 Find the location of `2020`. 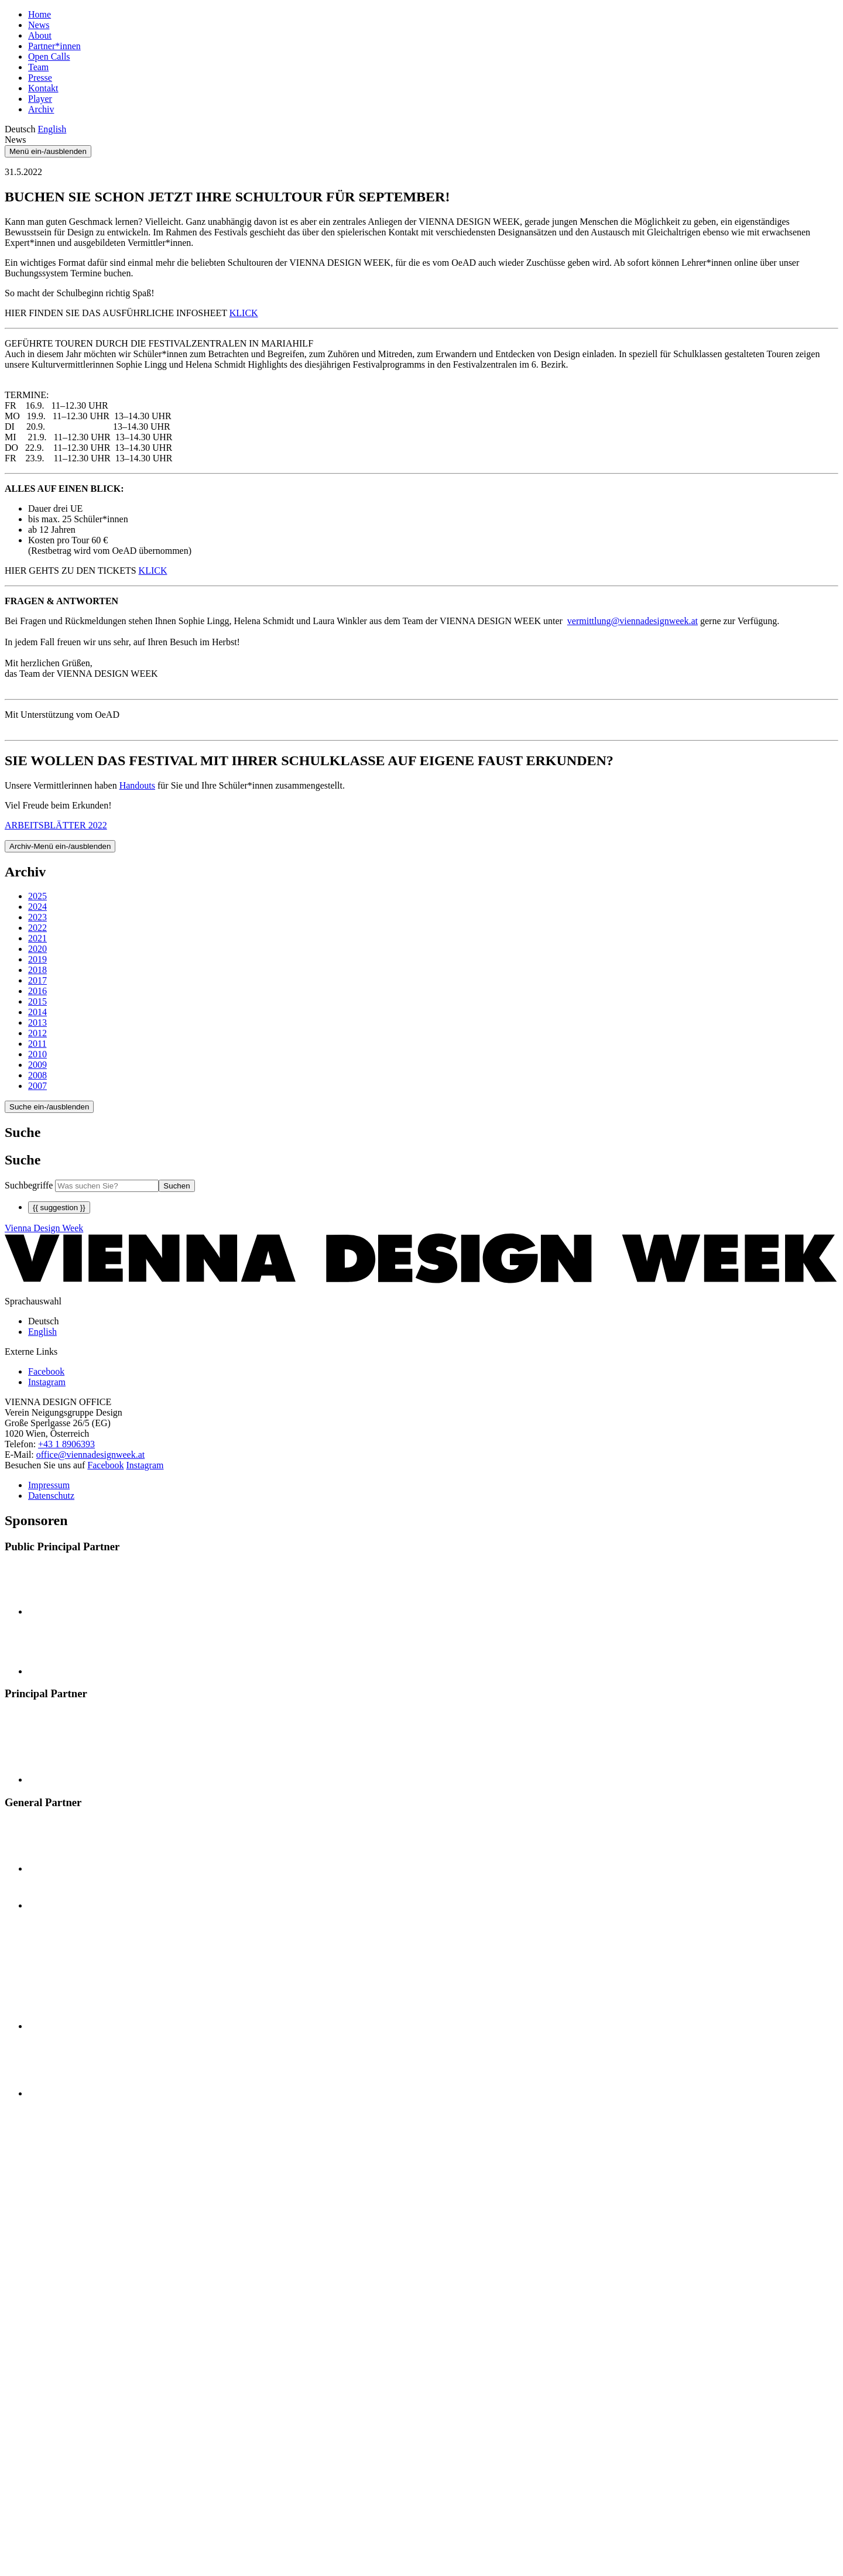

2020 is located at coordinates (37, 949).